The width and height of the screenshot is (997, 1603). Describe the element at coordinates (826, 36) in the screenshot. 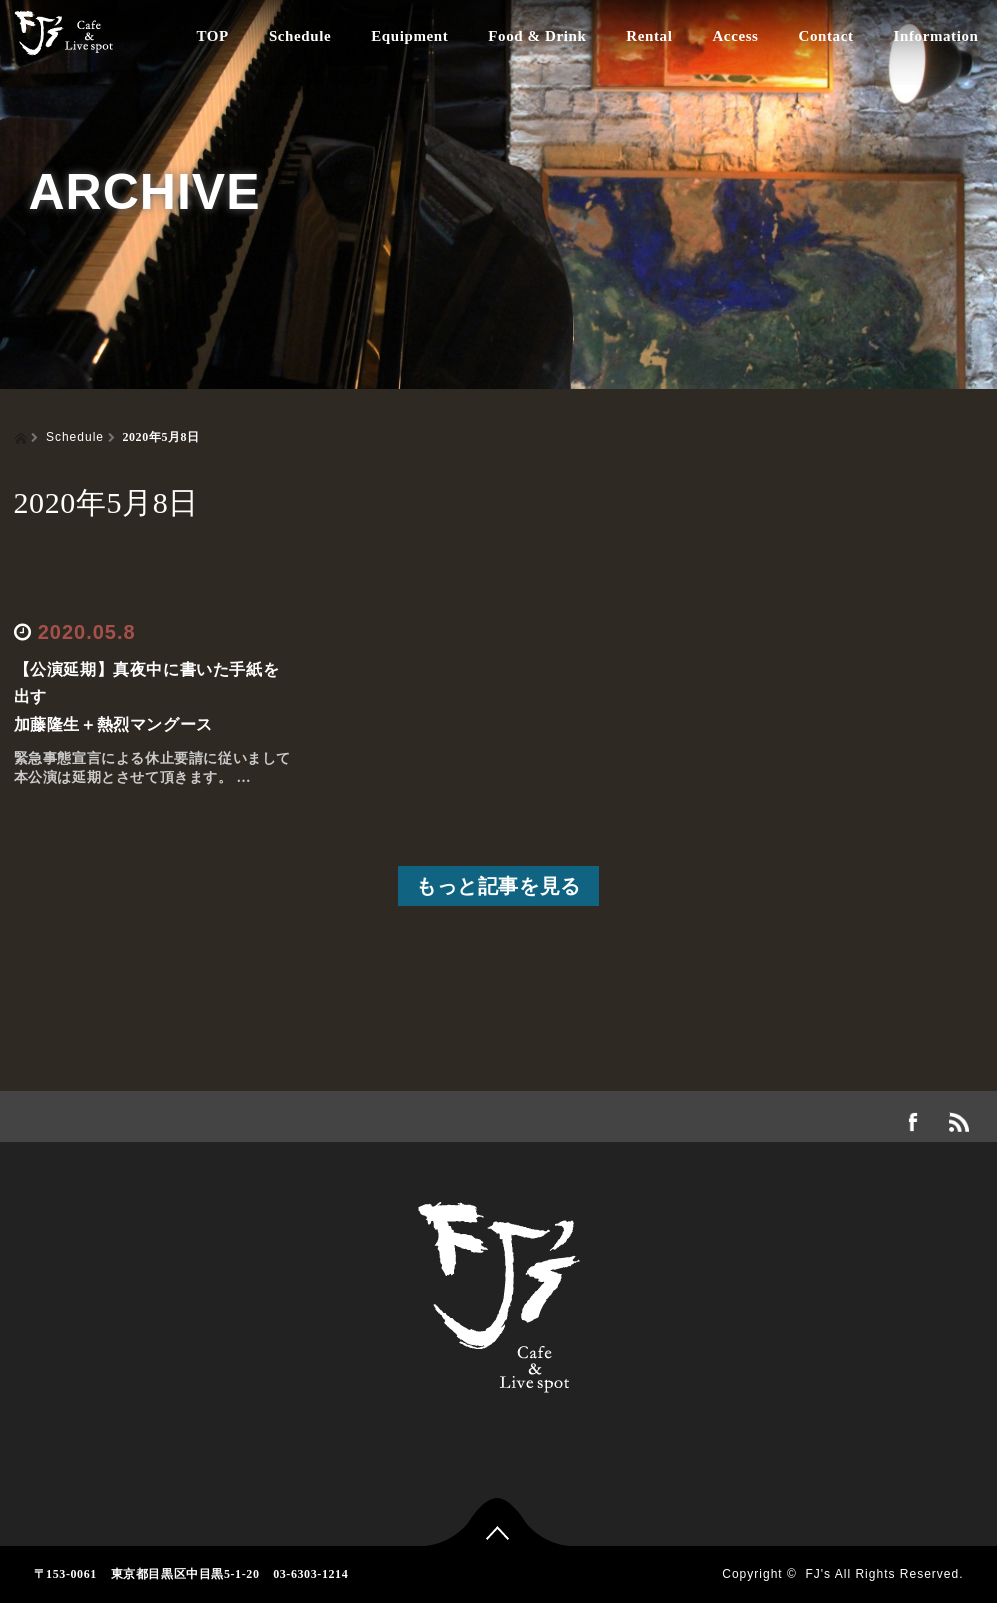

I see `Contact` at that location.